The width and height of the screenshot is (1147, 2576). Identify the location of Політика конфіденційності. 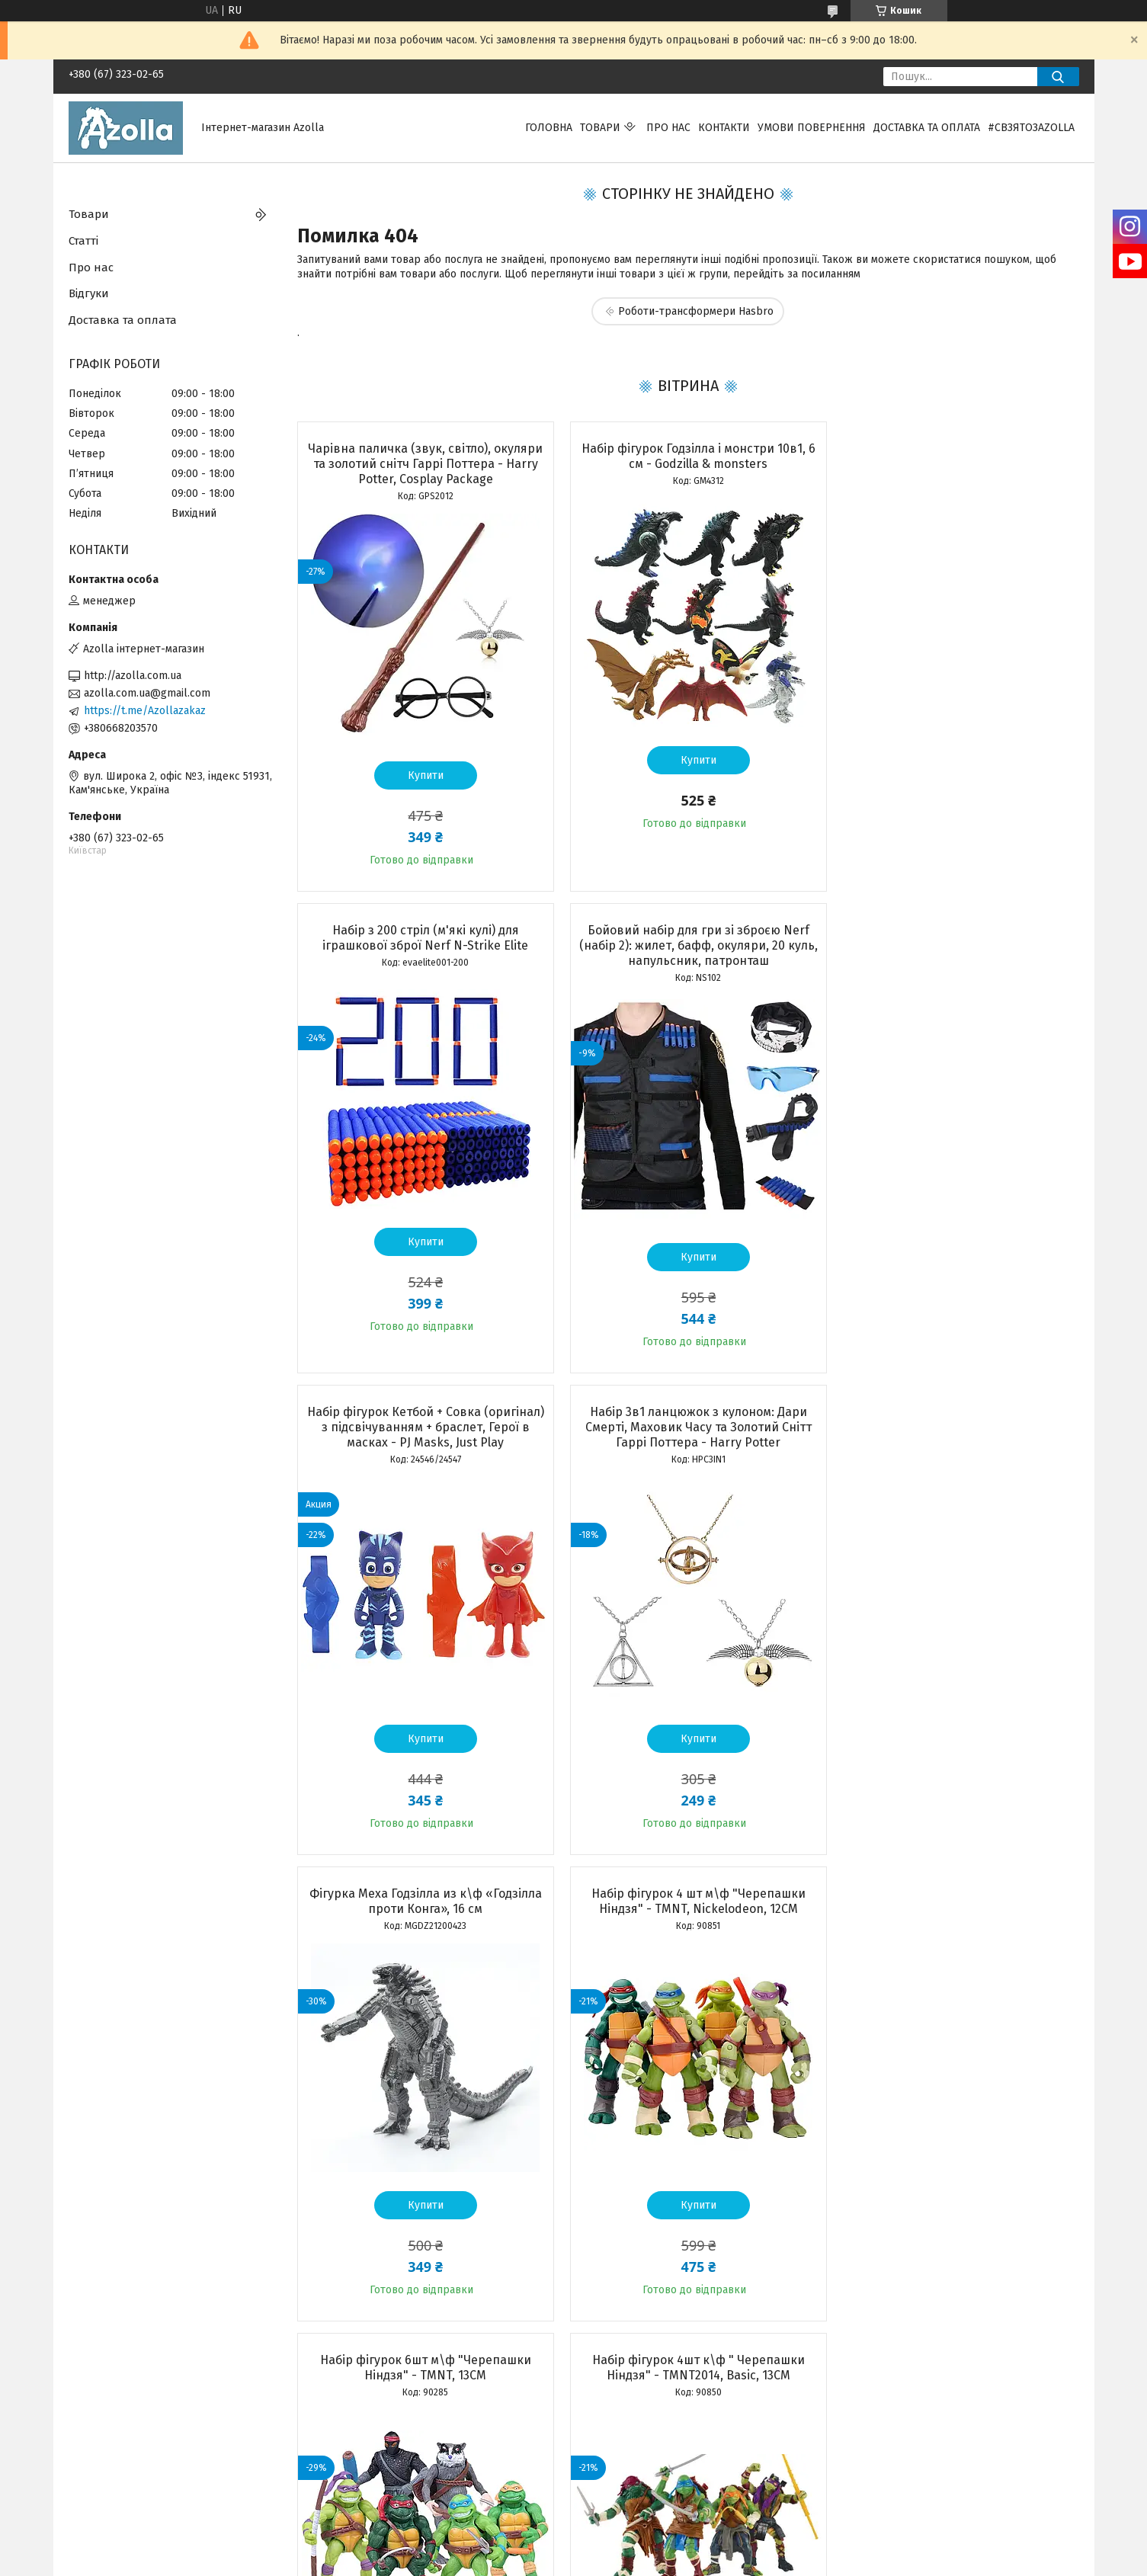
(690, 2561).